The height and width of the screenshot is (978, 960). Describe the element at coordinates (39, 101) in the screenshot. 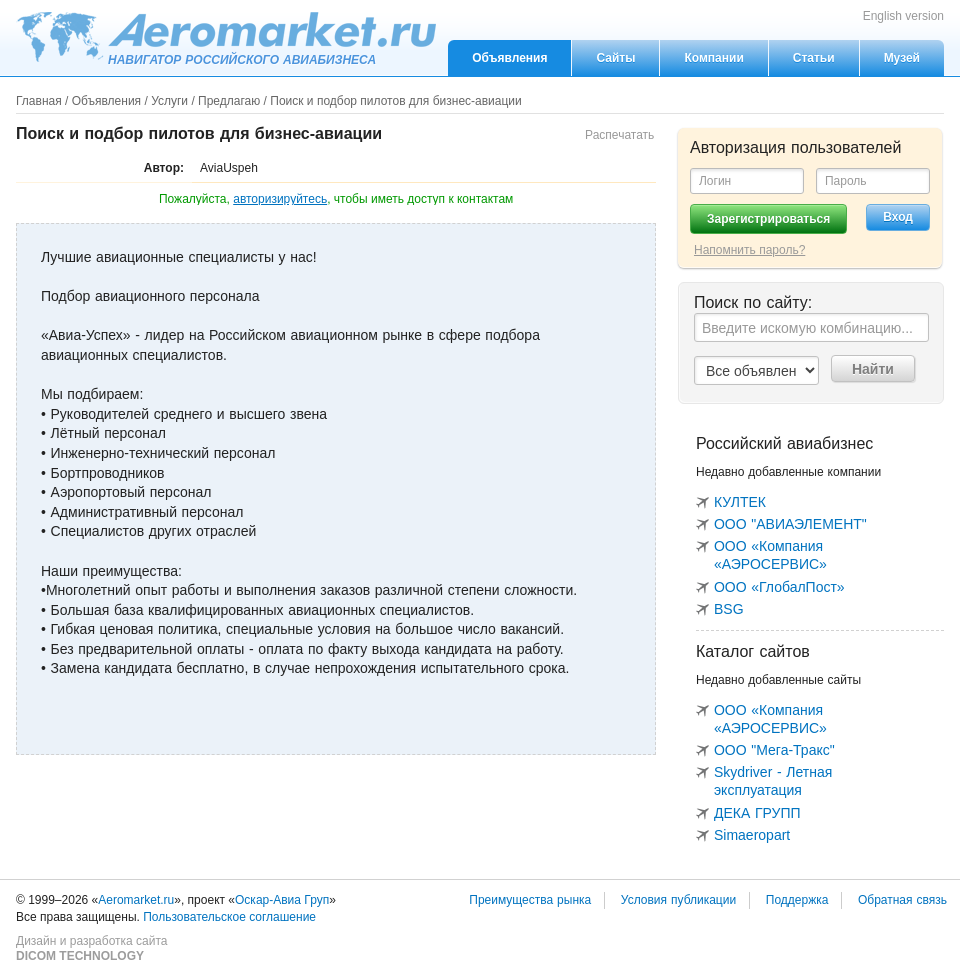

I see `Главная` at that location.